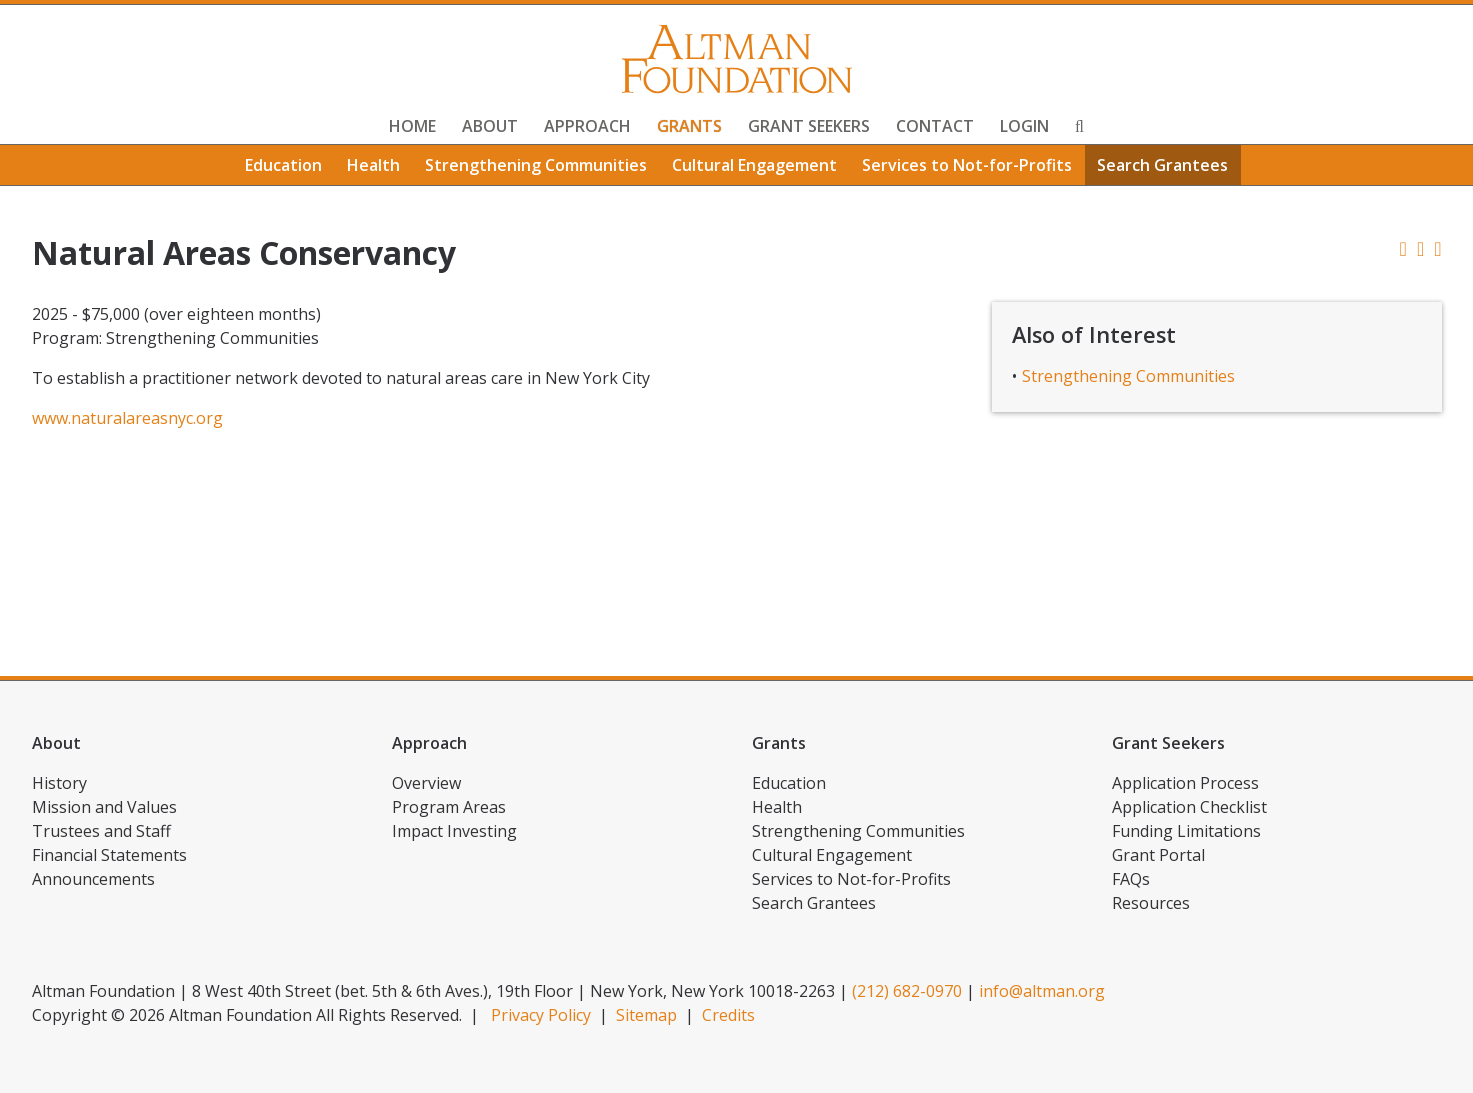 The height and width of the screenshot is (1093, 1473). Describe the element at coordinates (1158, 855) in the screenshot. I see `Grant Portal` at that location.